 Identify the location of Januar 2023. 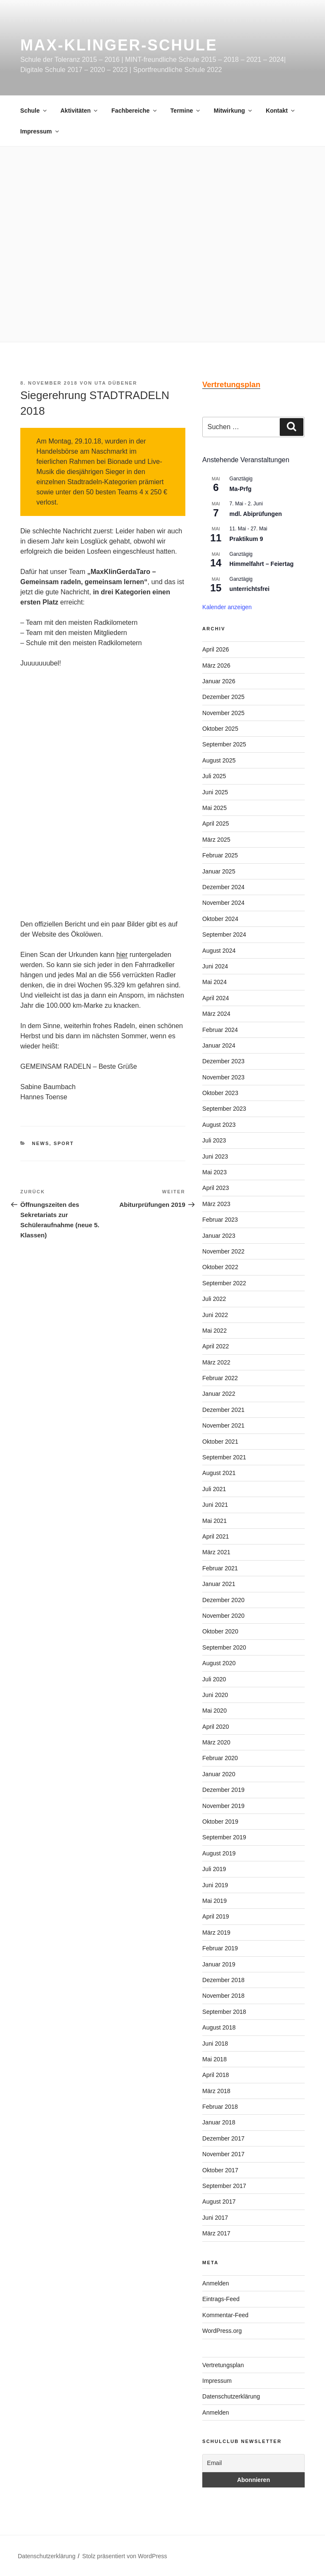
(218, 1235).